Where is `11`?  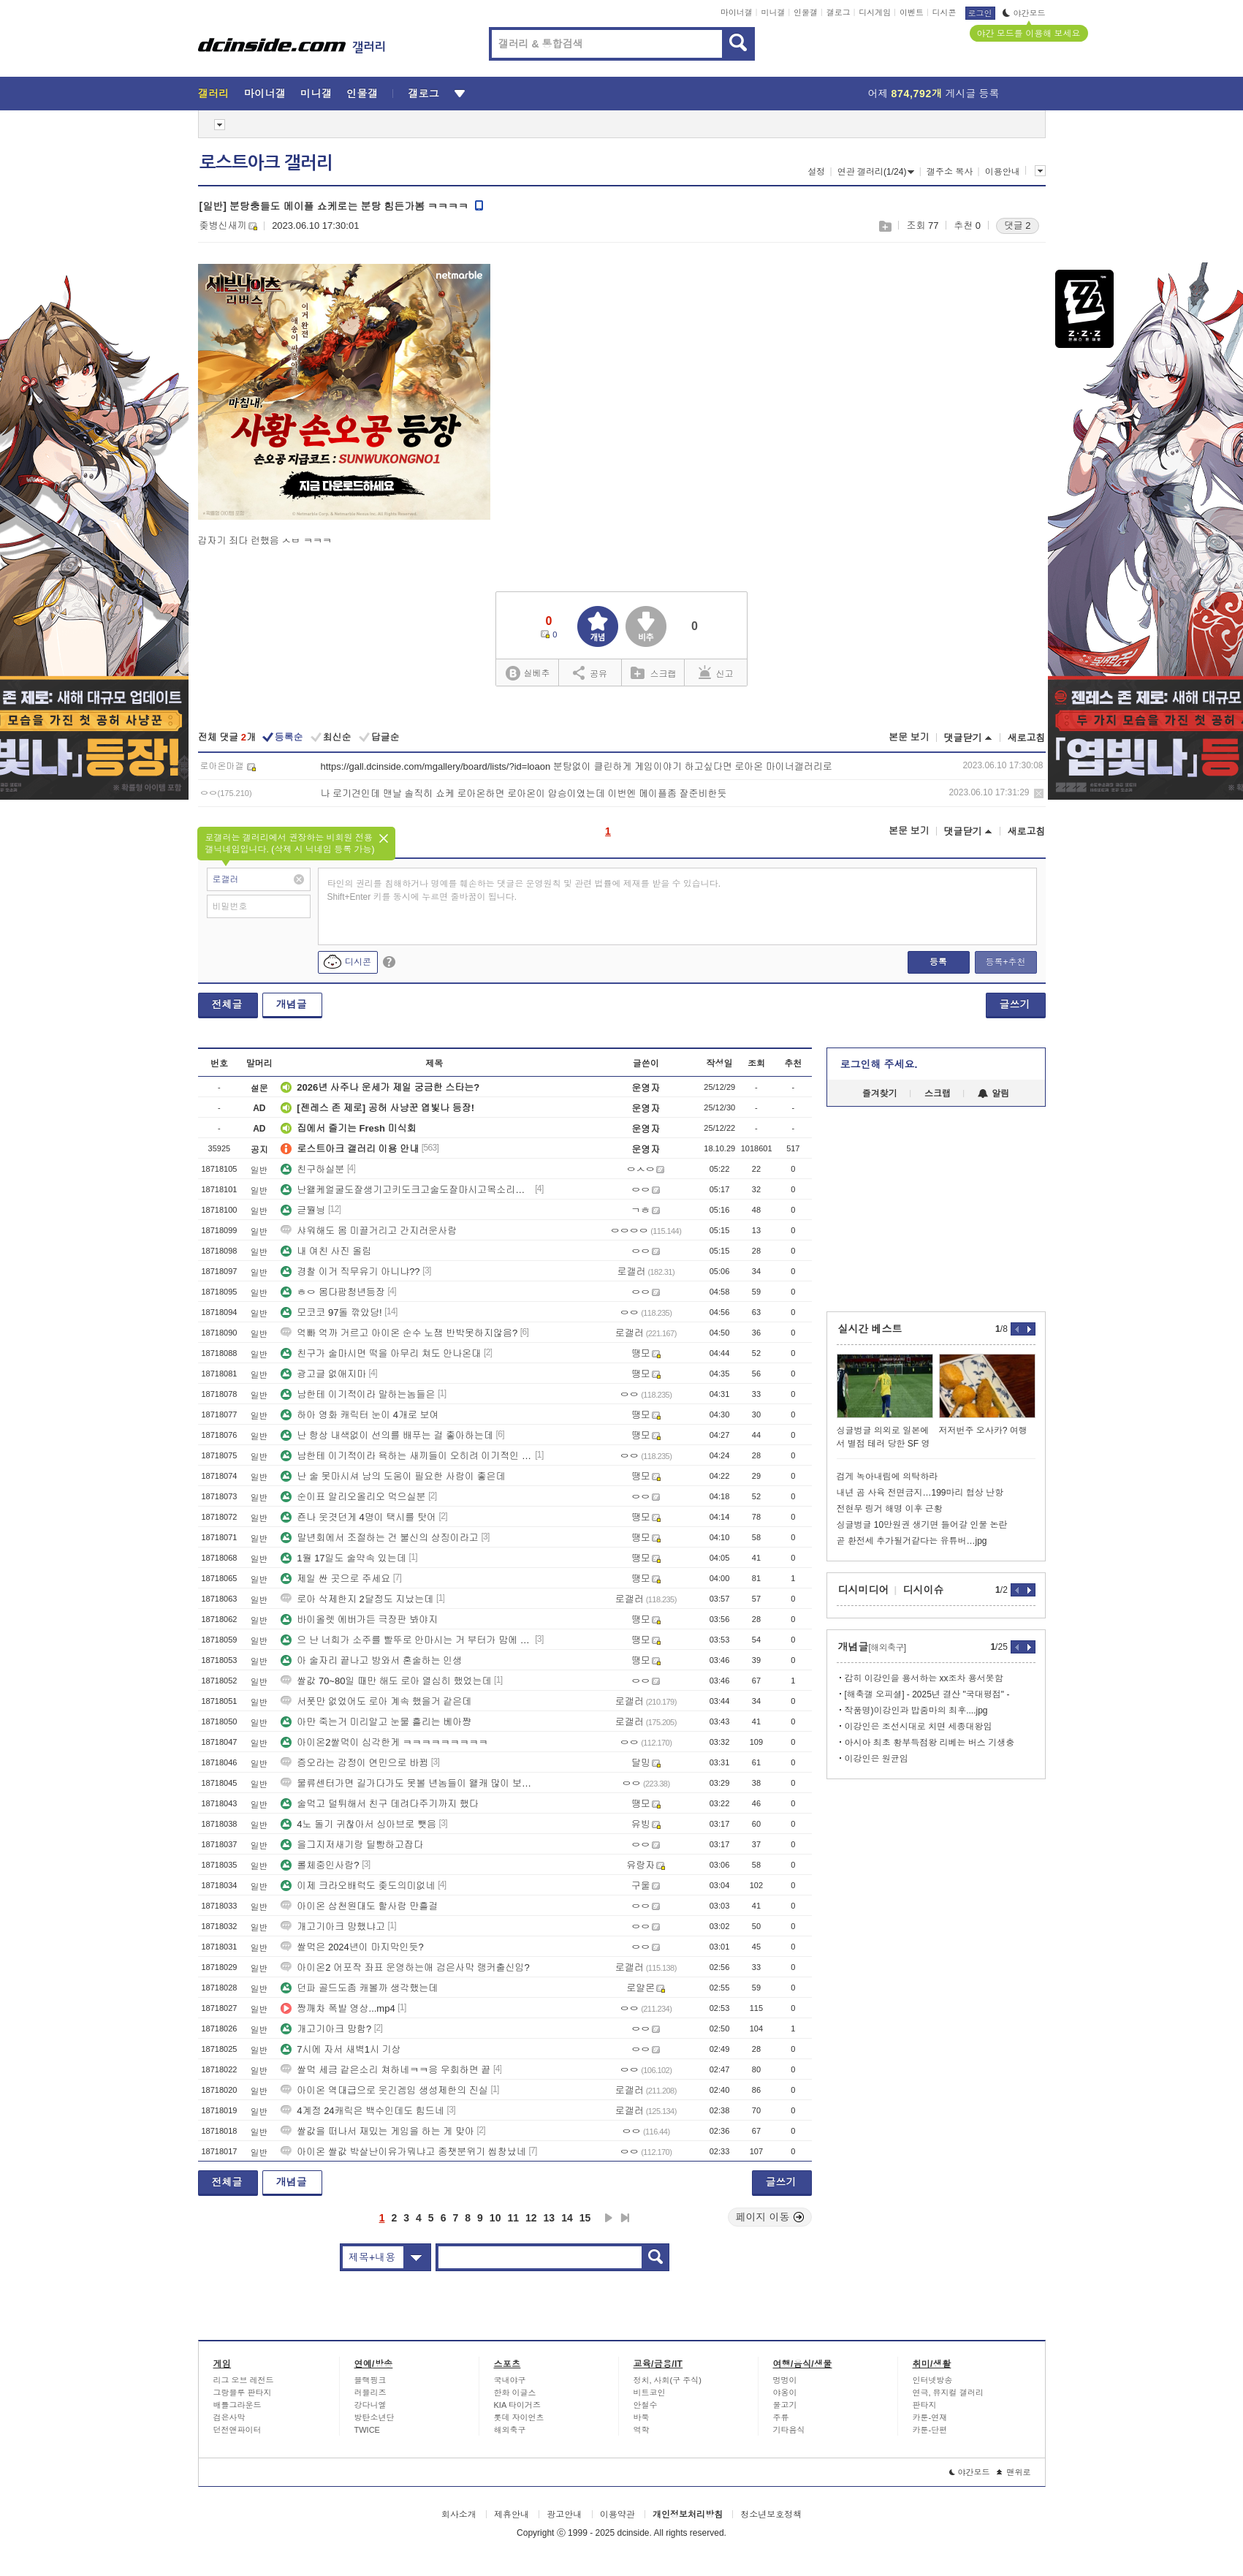
11 is located at coordinates (513, 2218).